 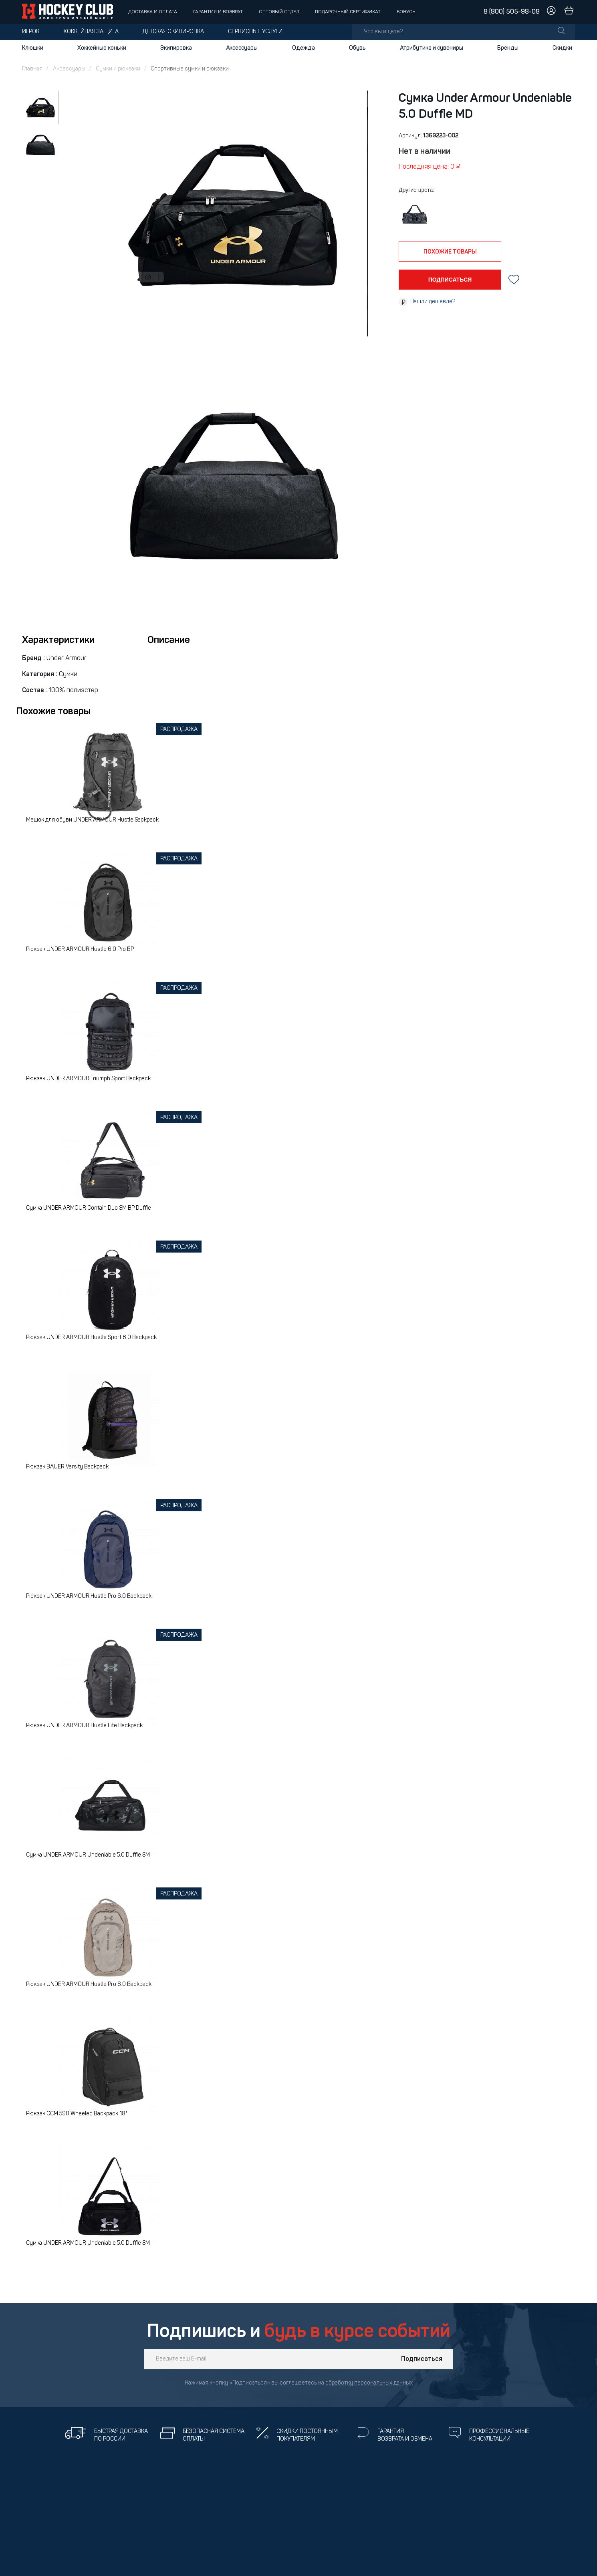 I want to click on Обувь, so click(x=357, y=48).